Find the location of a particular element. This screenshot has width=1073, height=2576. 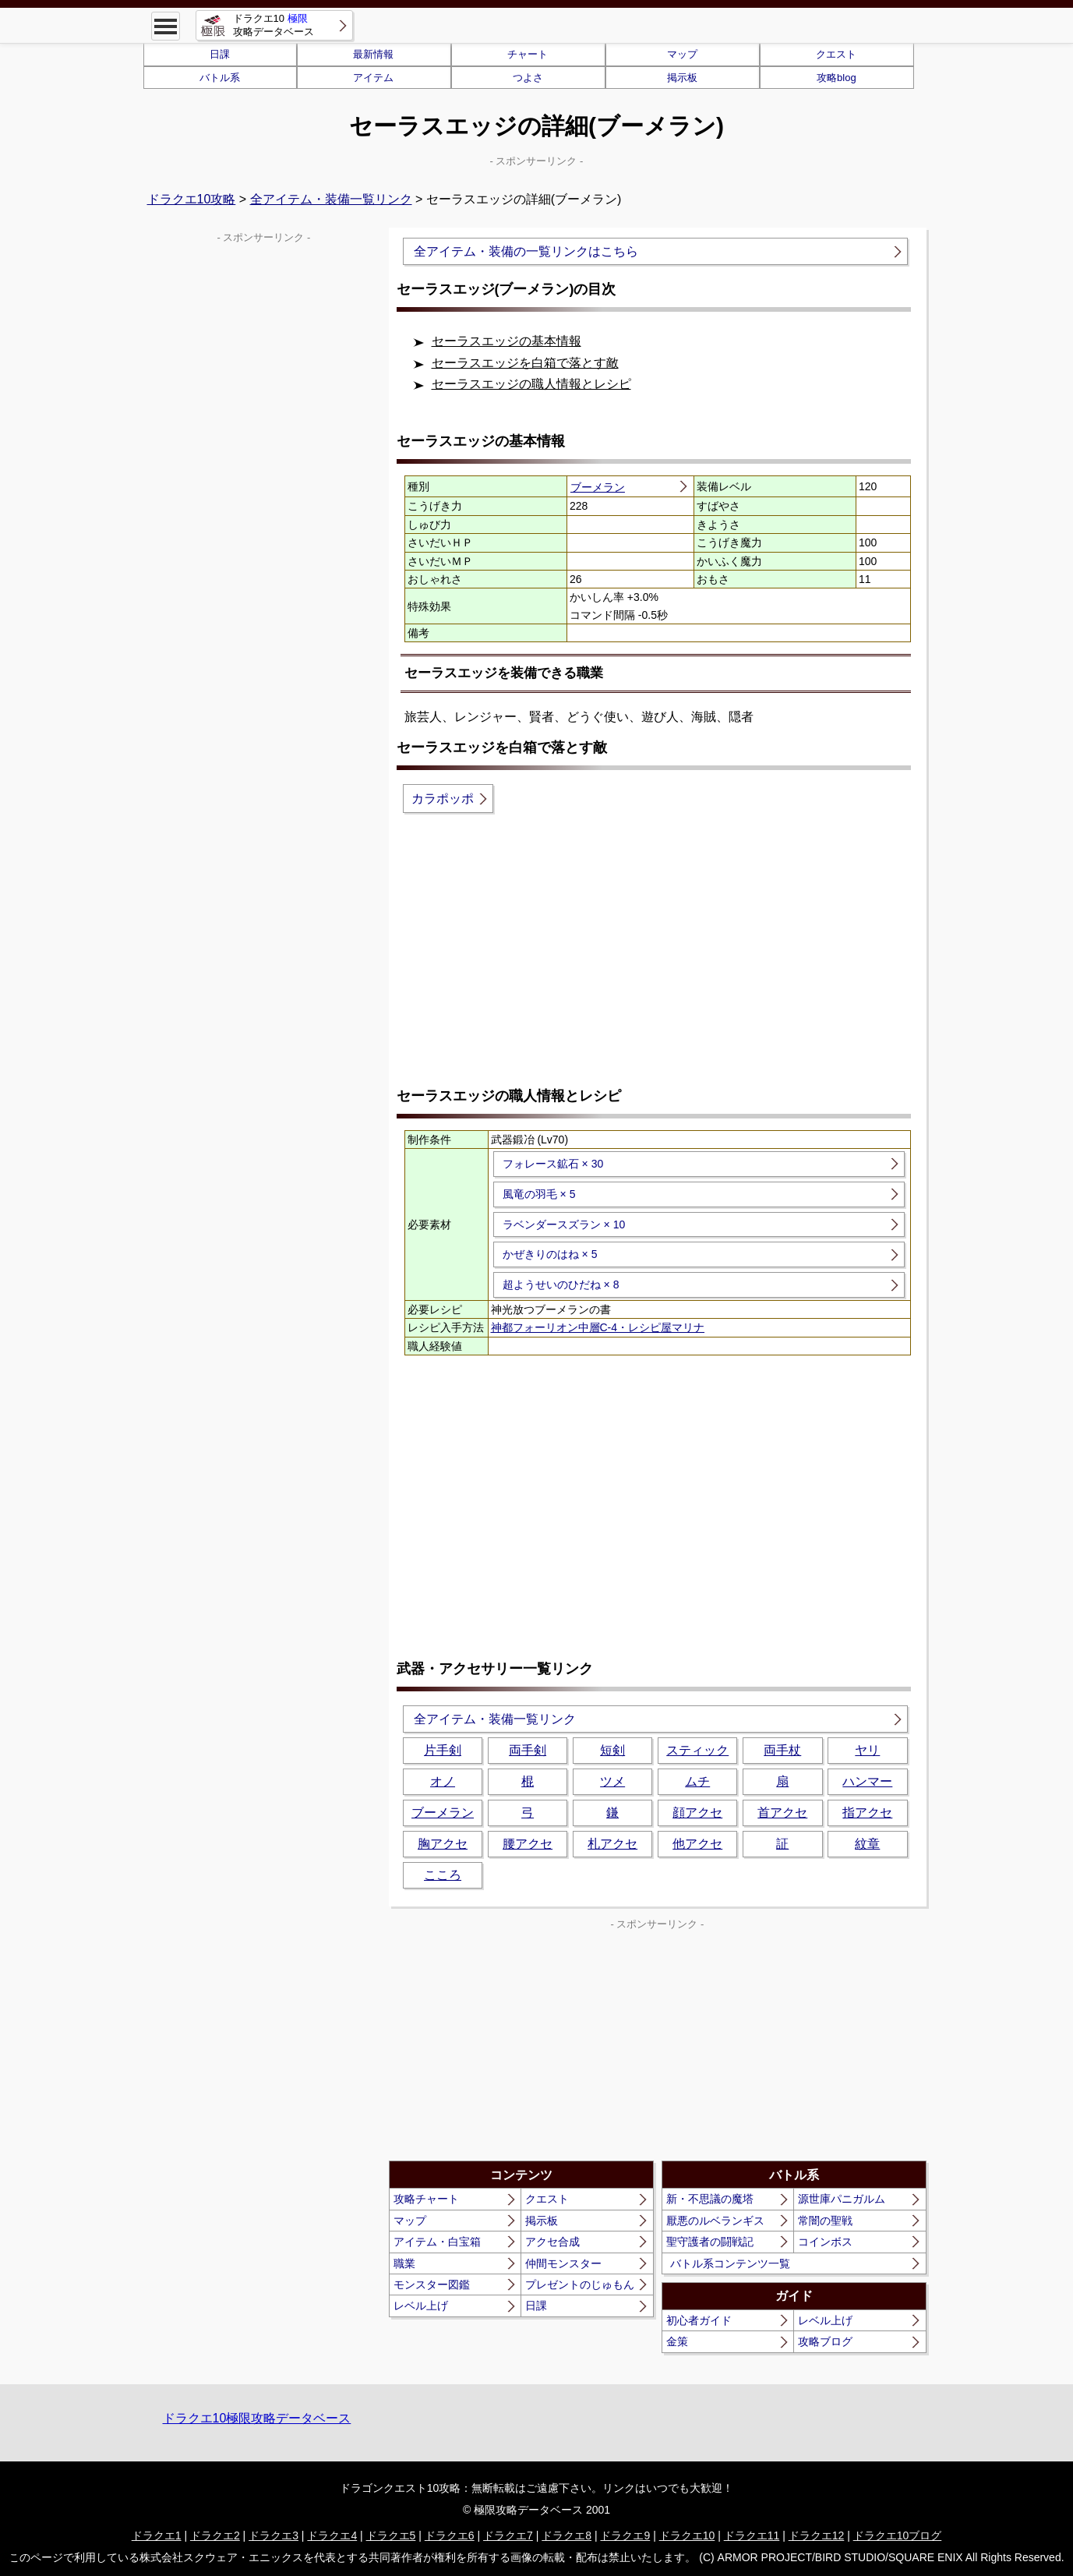

聖守護者の闘戦記 is located at coordinates (710, 2241).